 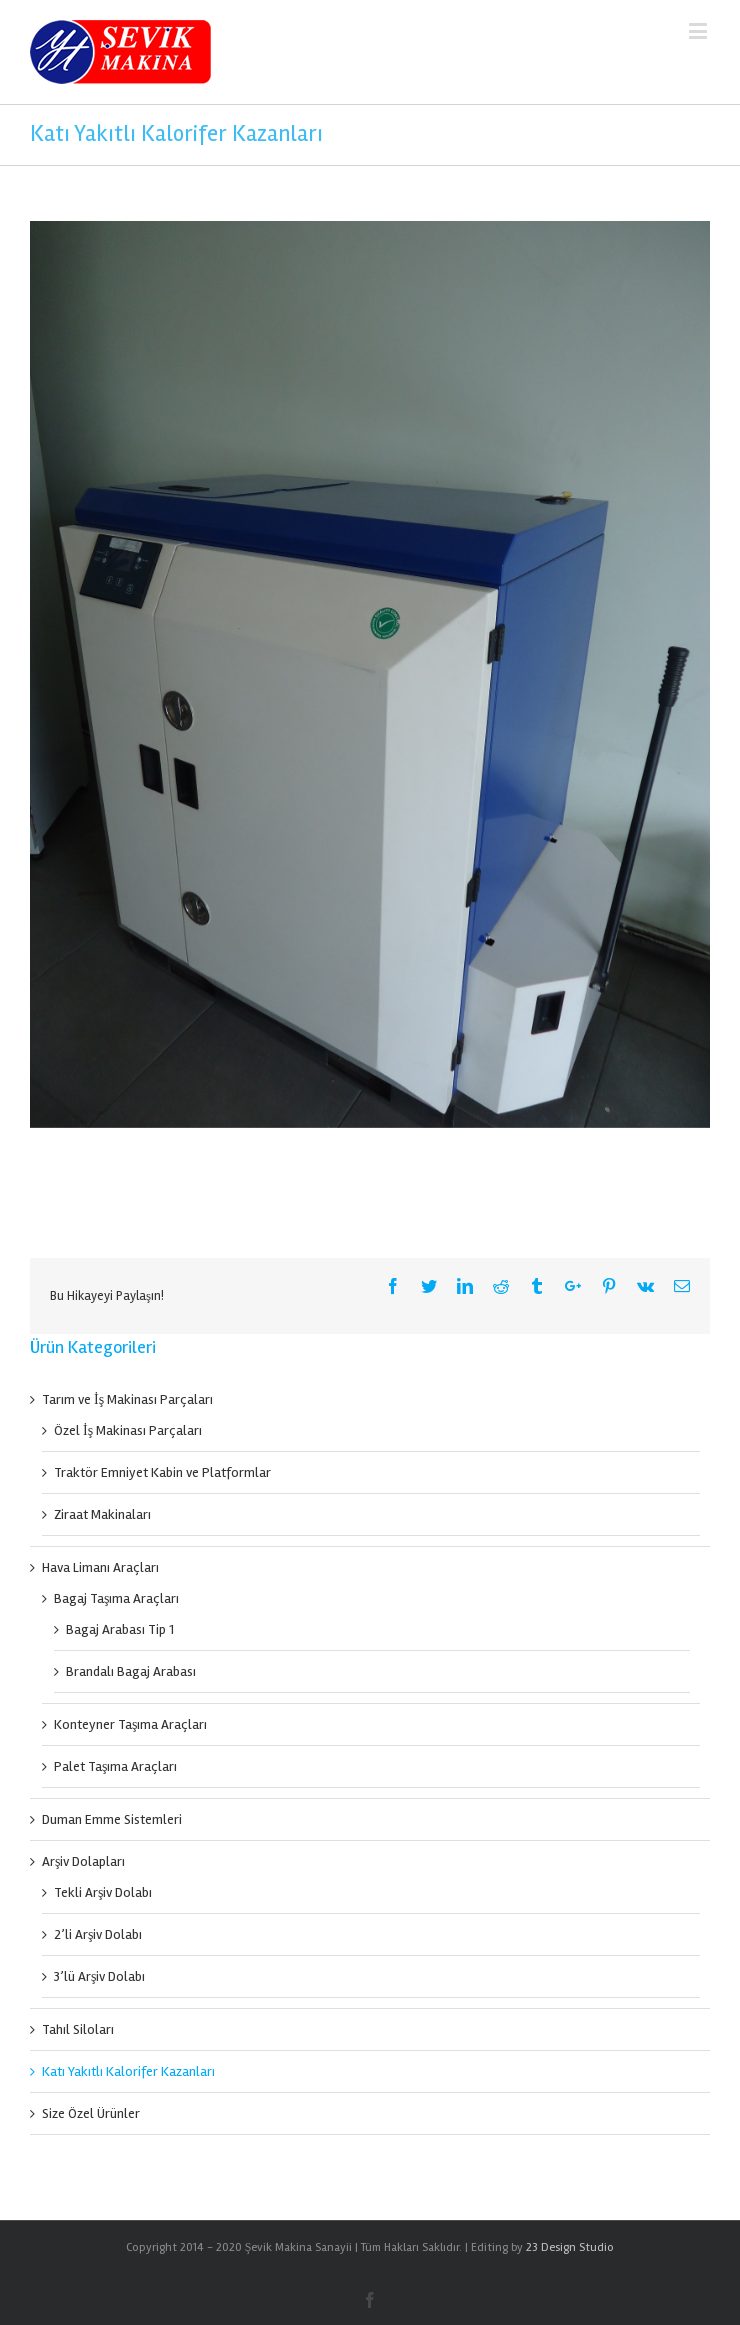 What do you see at coordinates (91, 2113) in the screenshot?
I see `Size Özel Ürünler` at bounding box center [91, 2113].